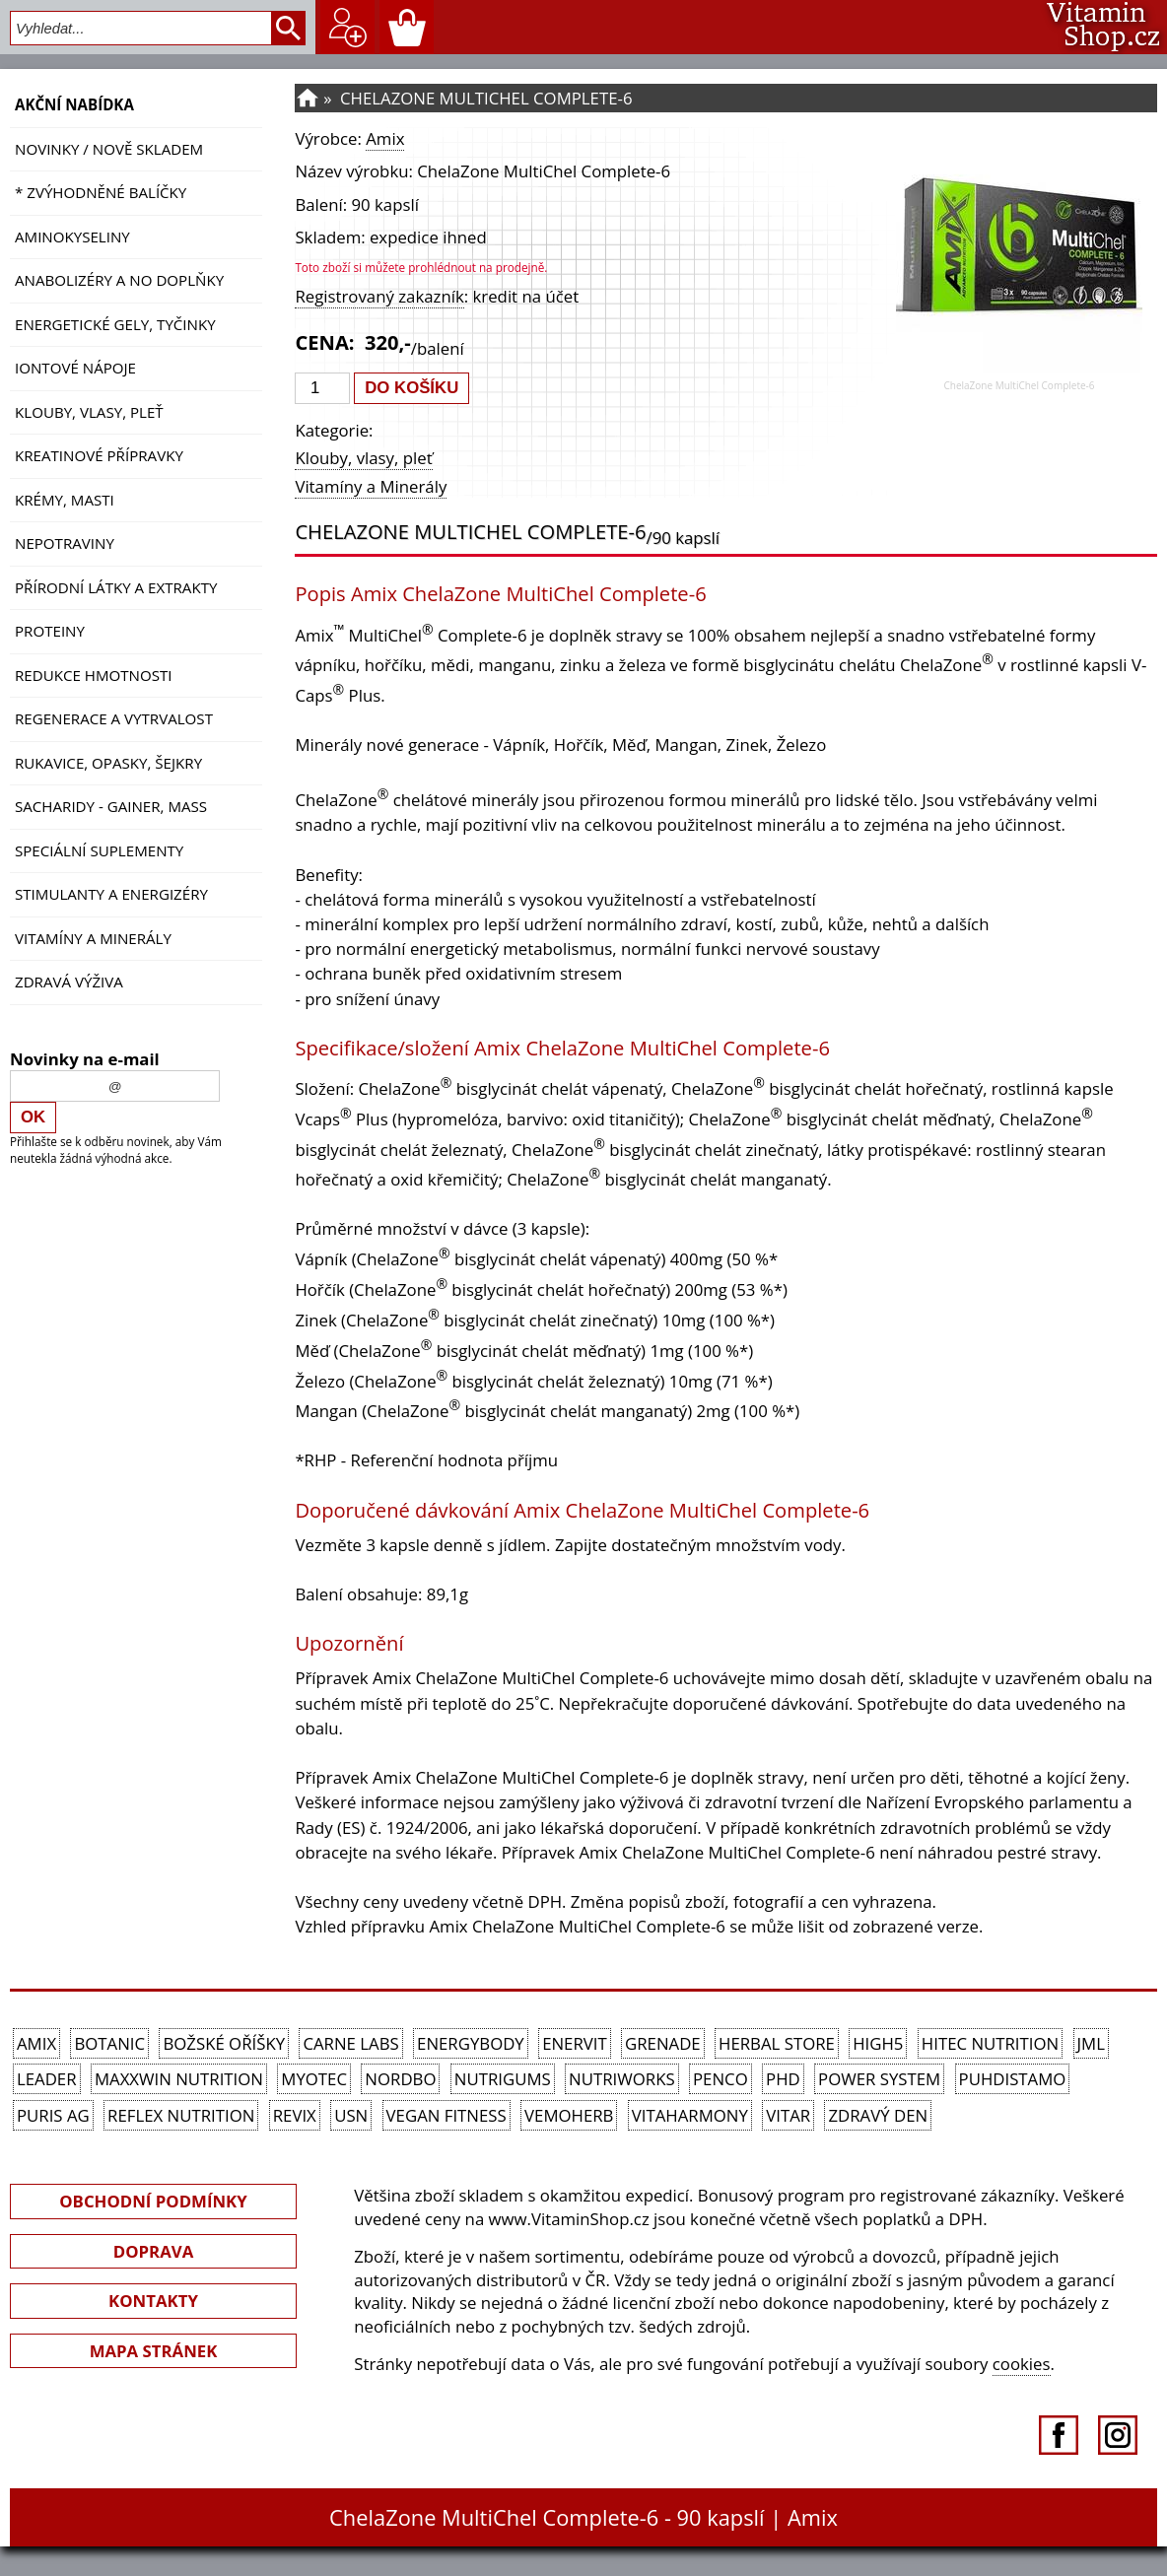 This screenshot has height=2576, width=1167. What do you see at coordinates (783, 2079) in the screenshot?
I see `PhD` at bounding box center [783, 2079].